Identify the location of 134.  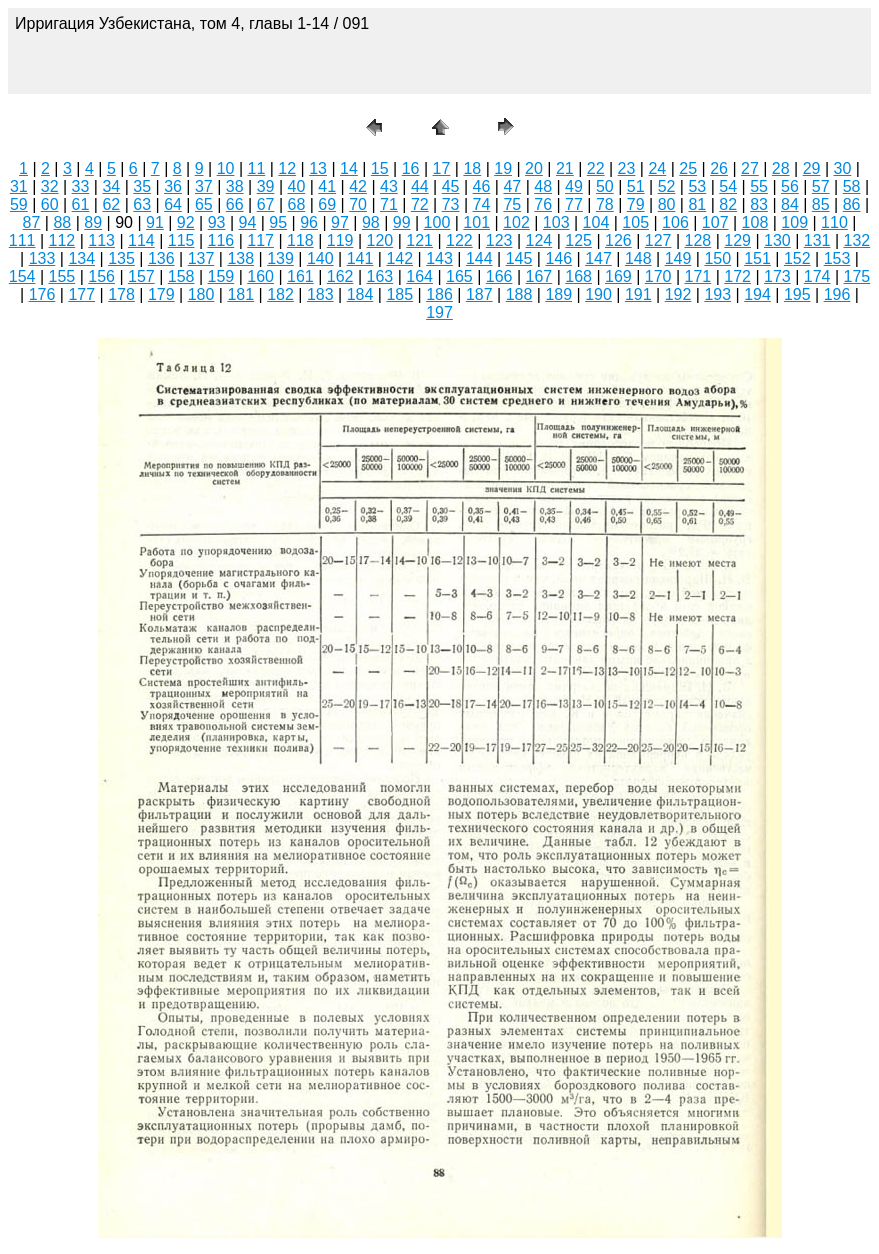
(81, 258).